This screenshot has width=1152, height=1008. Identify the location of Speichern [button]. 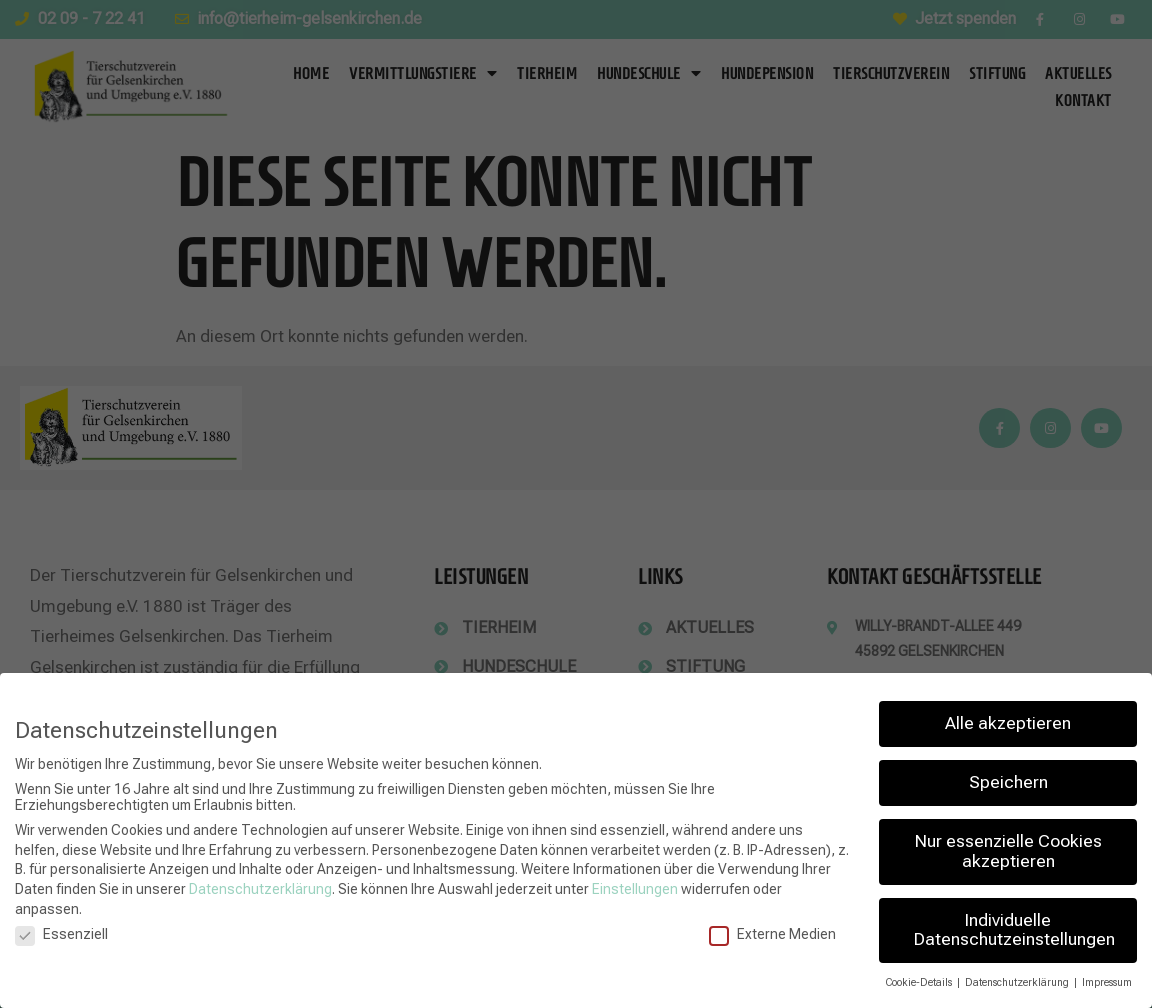
(1008, 782).